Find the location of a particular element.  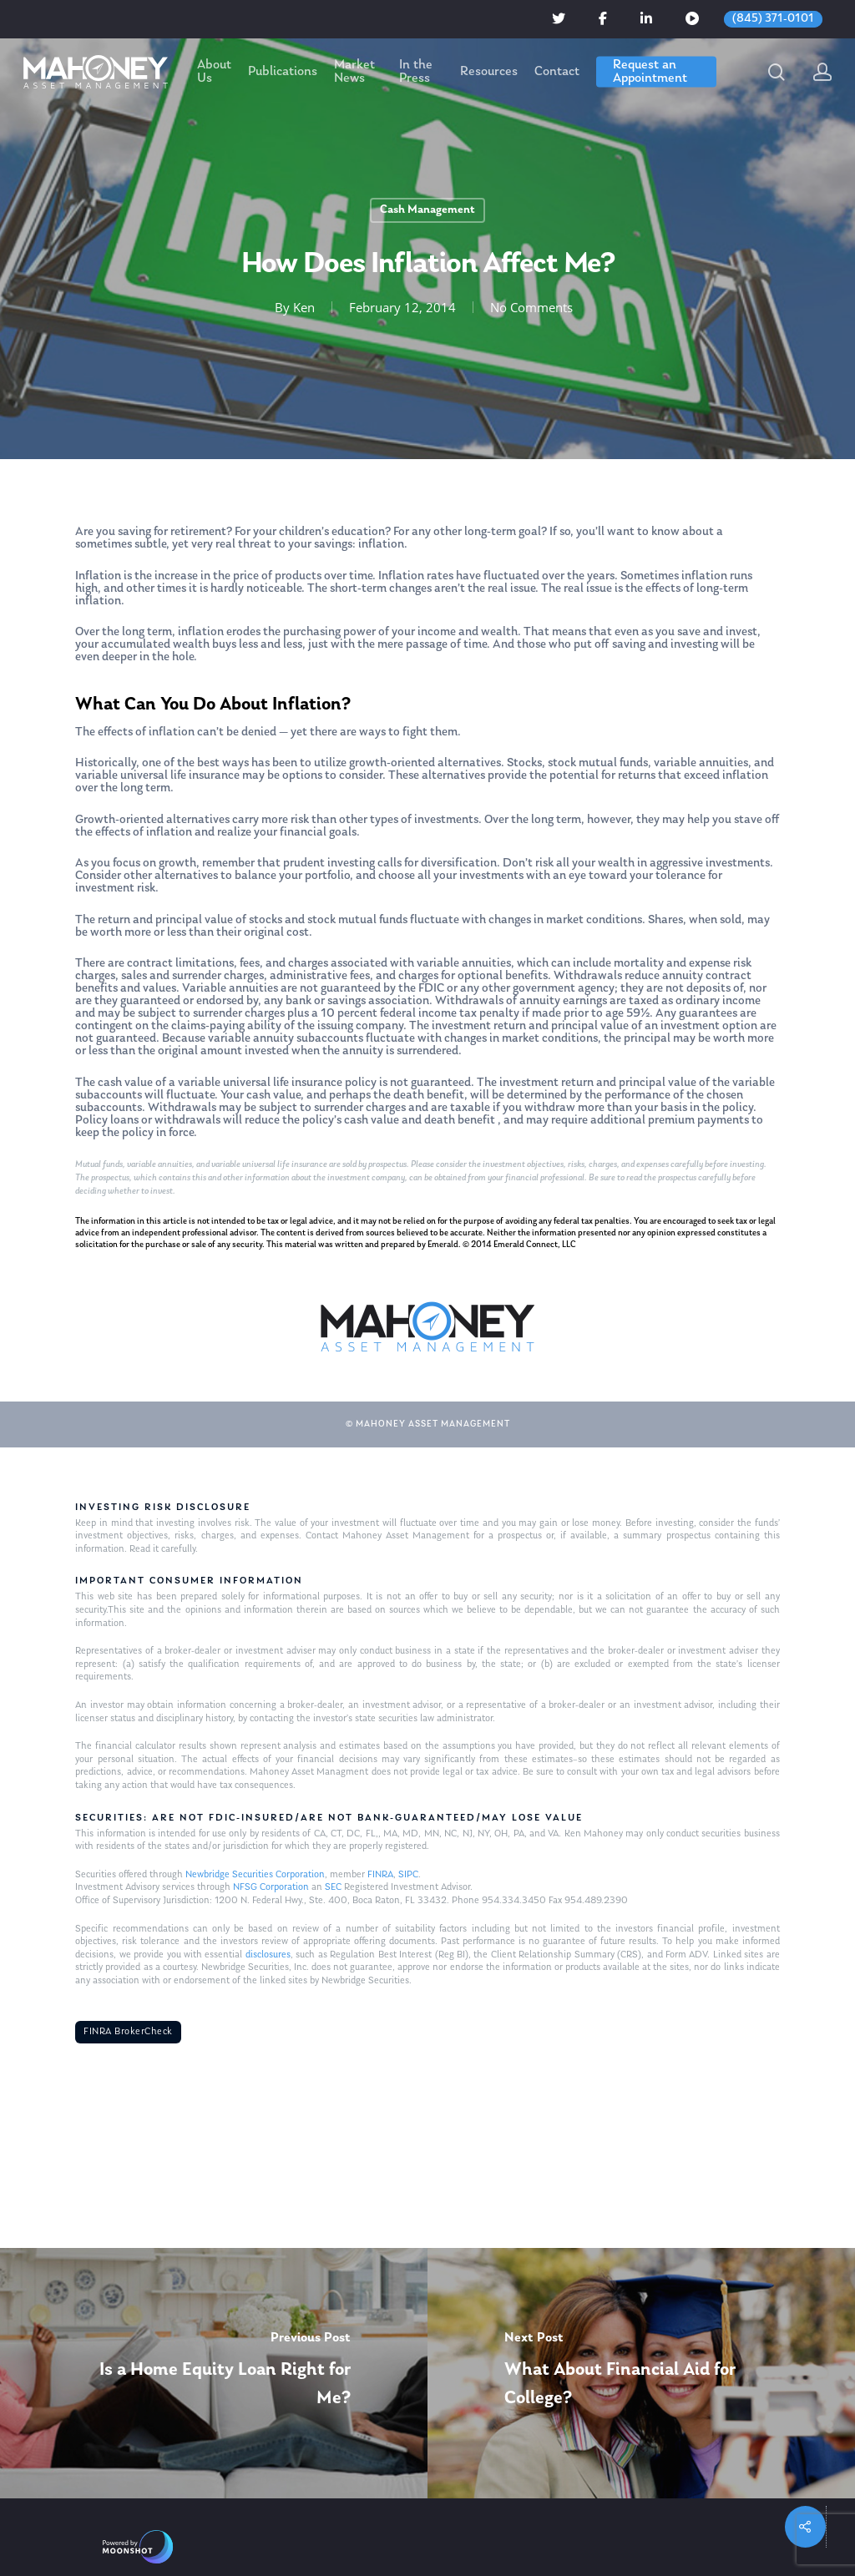

Request an Appointment is located at coordinates (650, 71).